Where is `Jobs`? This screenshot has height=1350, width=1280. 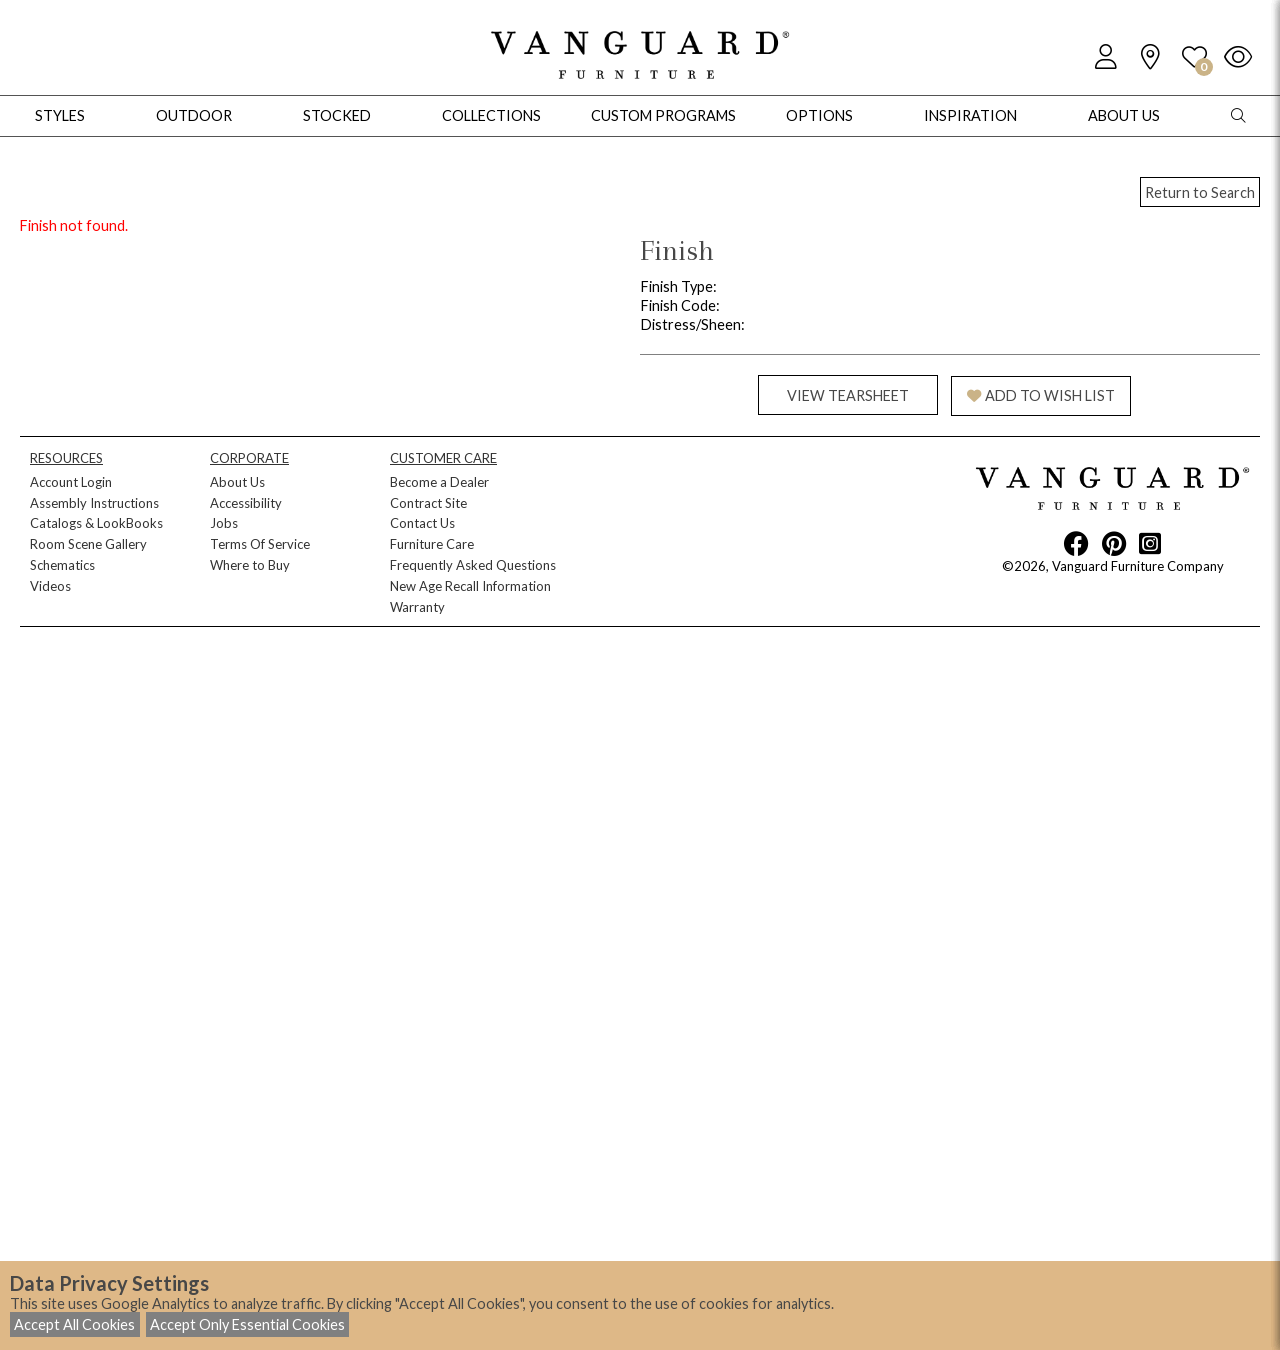
Jobs is located at coordinates (224, 523).